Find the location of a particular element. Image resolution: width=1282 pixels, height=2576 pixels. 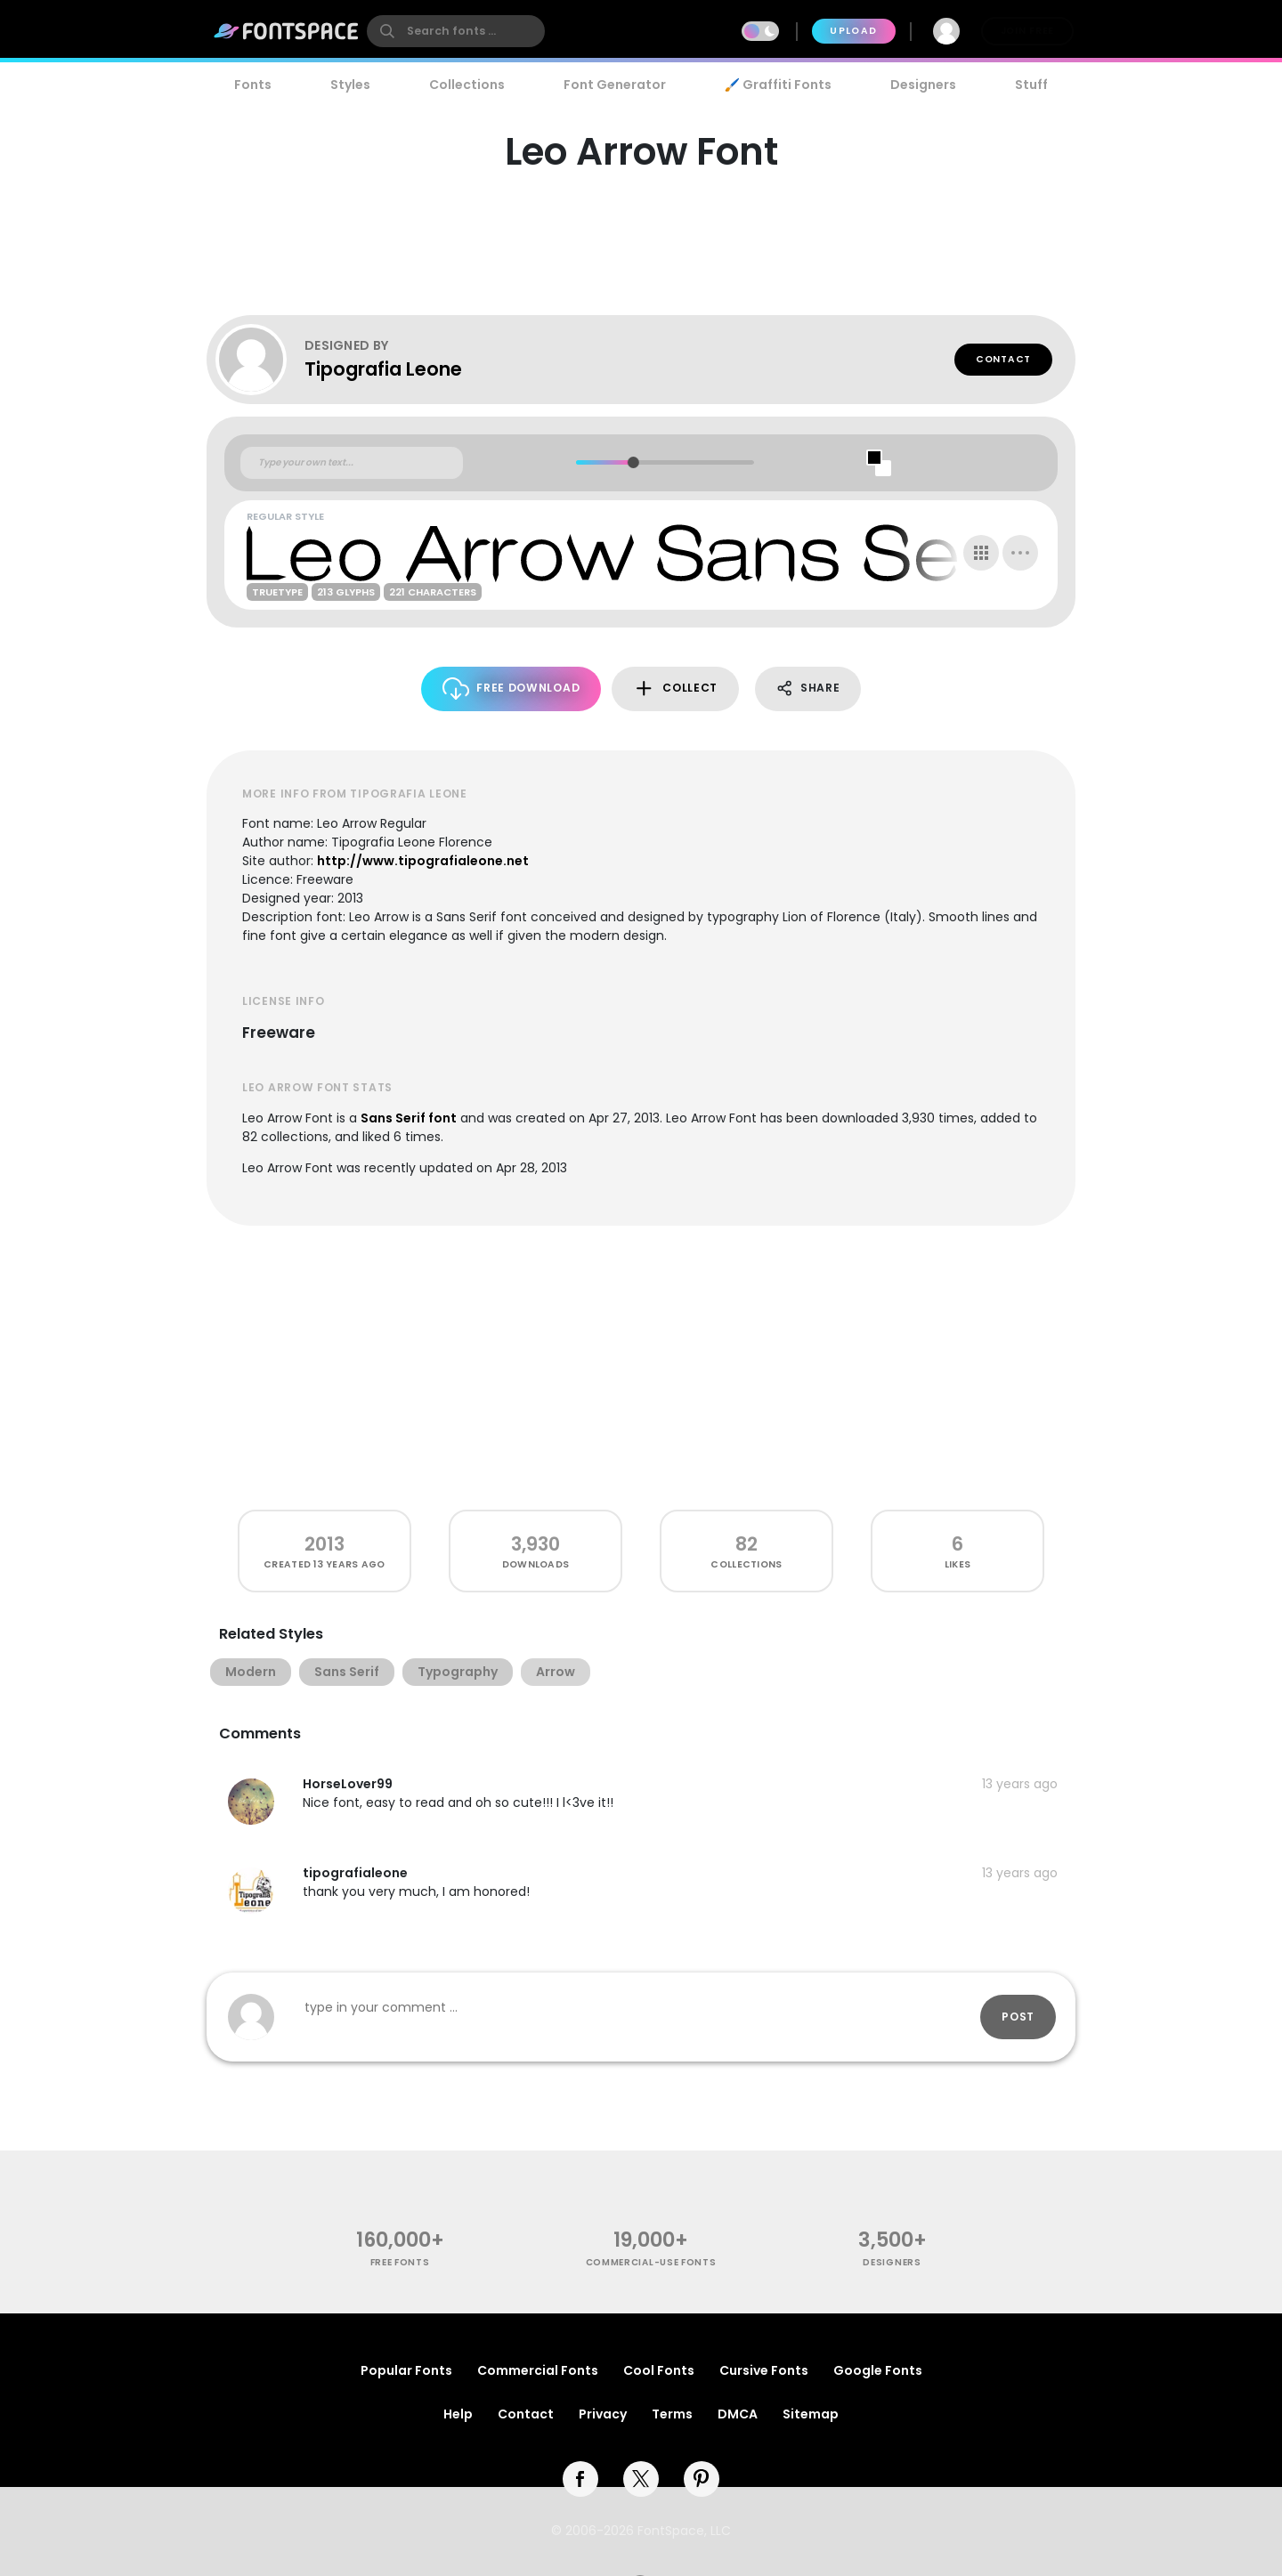

DMCA is located at coordinates (738, 2414).